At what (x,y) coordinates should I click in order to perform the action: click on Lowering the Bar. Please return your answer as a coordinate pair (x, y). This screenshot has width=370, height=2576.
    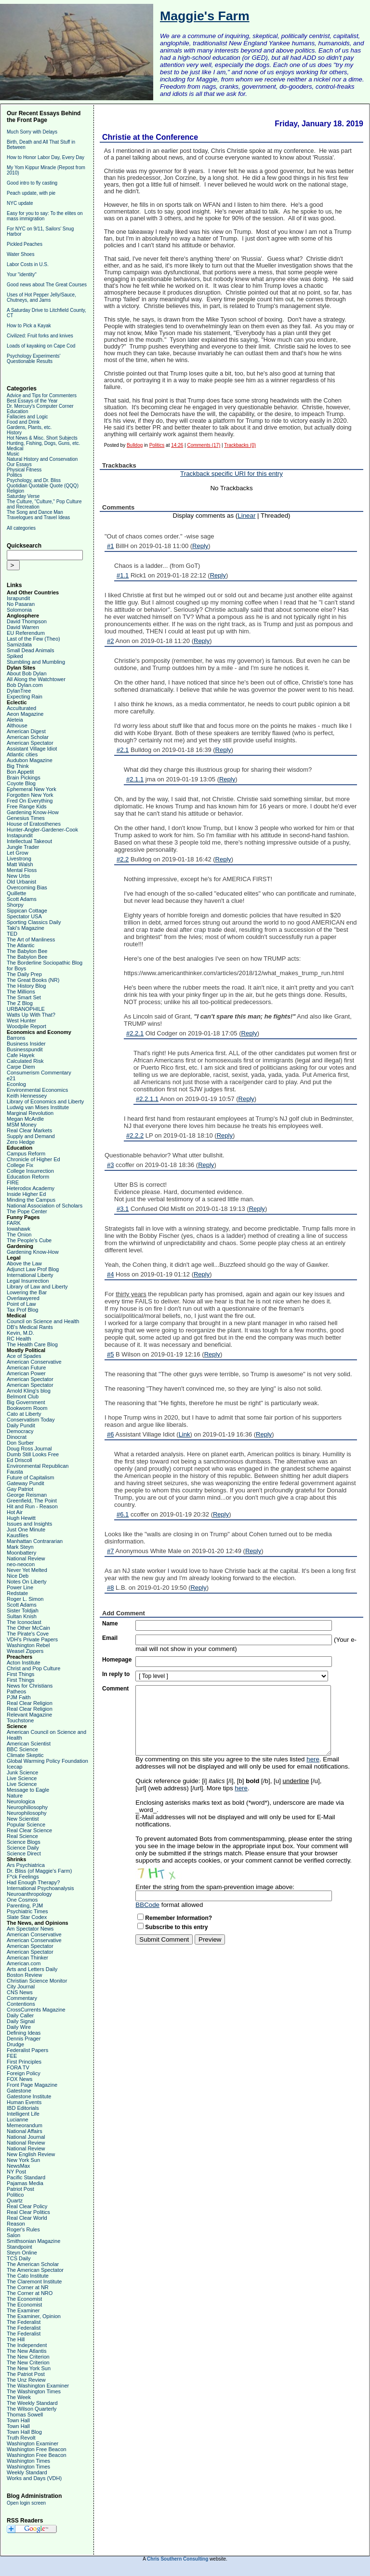
    Looking at the image, I should click on (27, 1292).